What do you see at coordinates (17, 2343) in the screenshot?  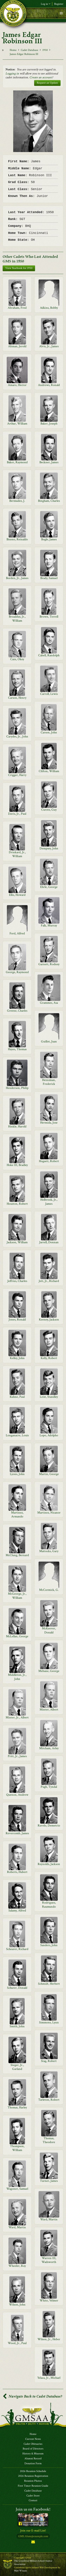 I see `Wood, Jr., Paul` at bounding box center [17, 2343].